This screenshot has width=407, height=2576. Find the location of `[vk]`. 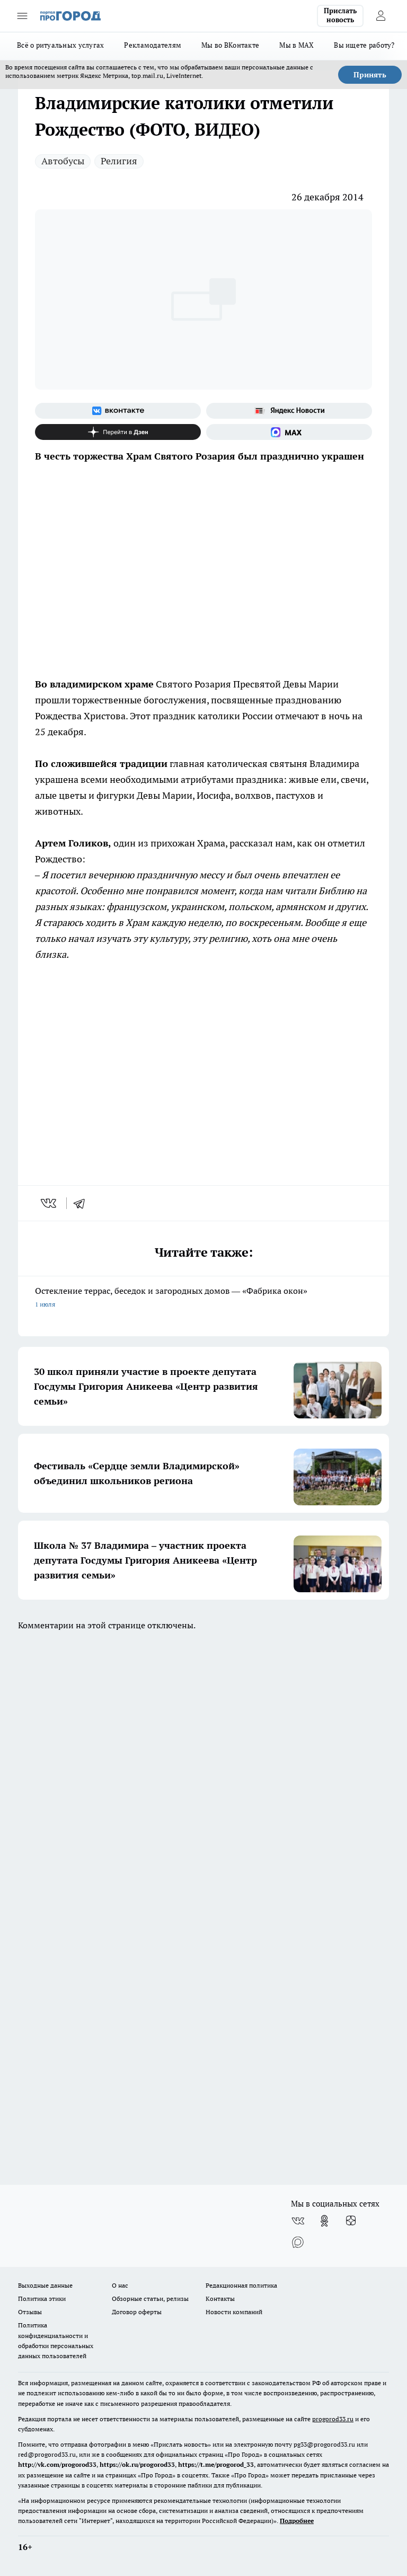

[vk] is located at coordinates (49, 1203).